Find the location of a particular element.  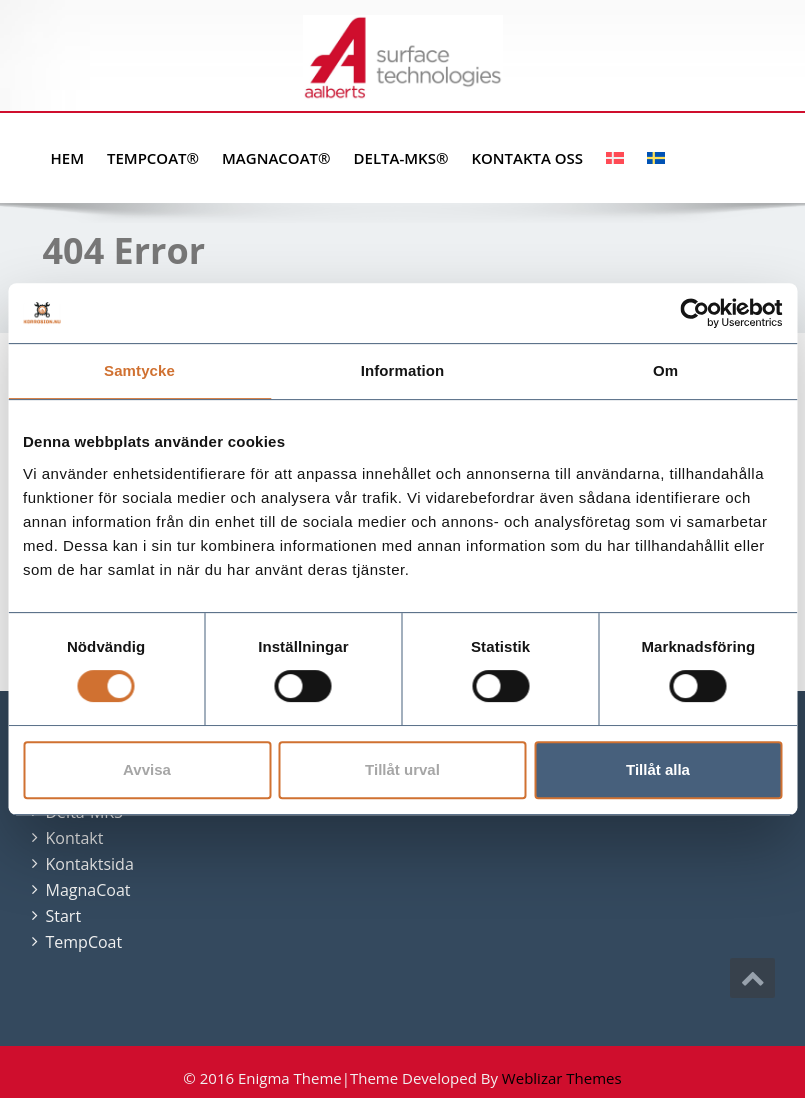

MagnaCoat® is located at coordinates (276, 158).